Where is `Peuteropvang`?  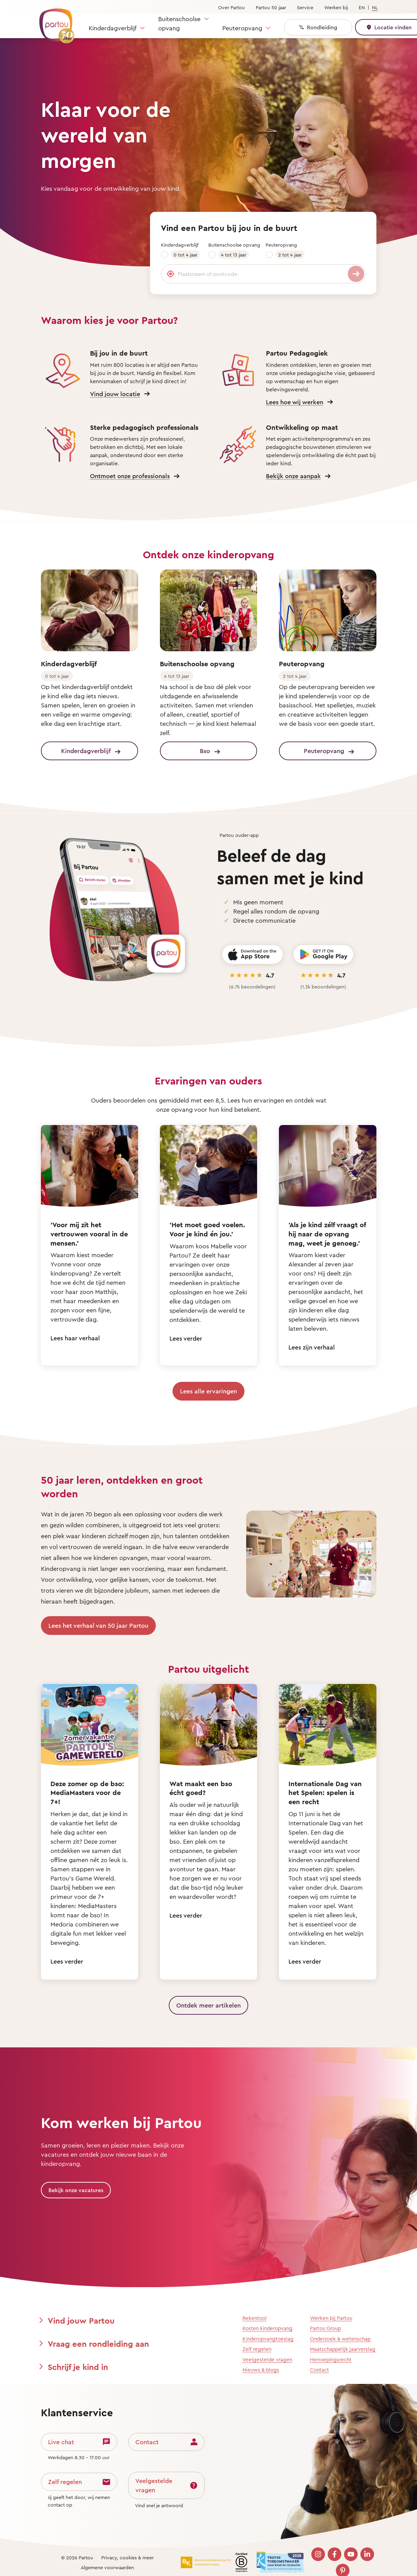 Peuteropvang is located at coordinates (242, 28).